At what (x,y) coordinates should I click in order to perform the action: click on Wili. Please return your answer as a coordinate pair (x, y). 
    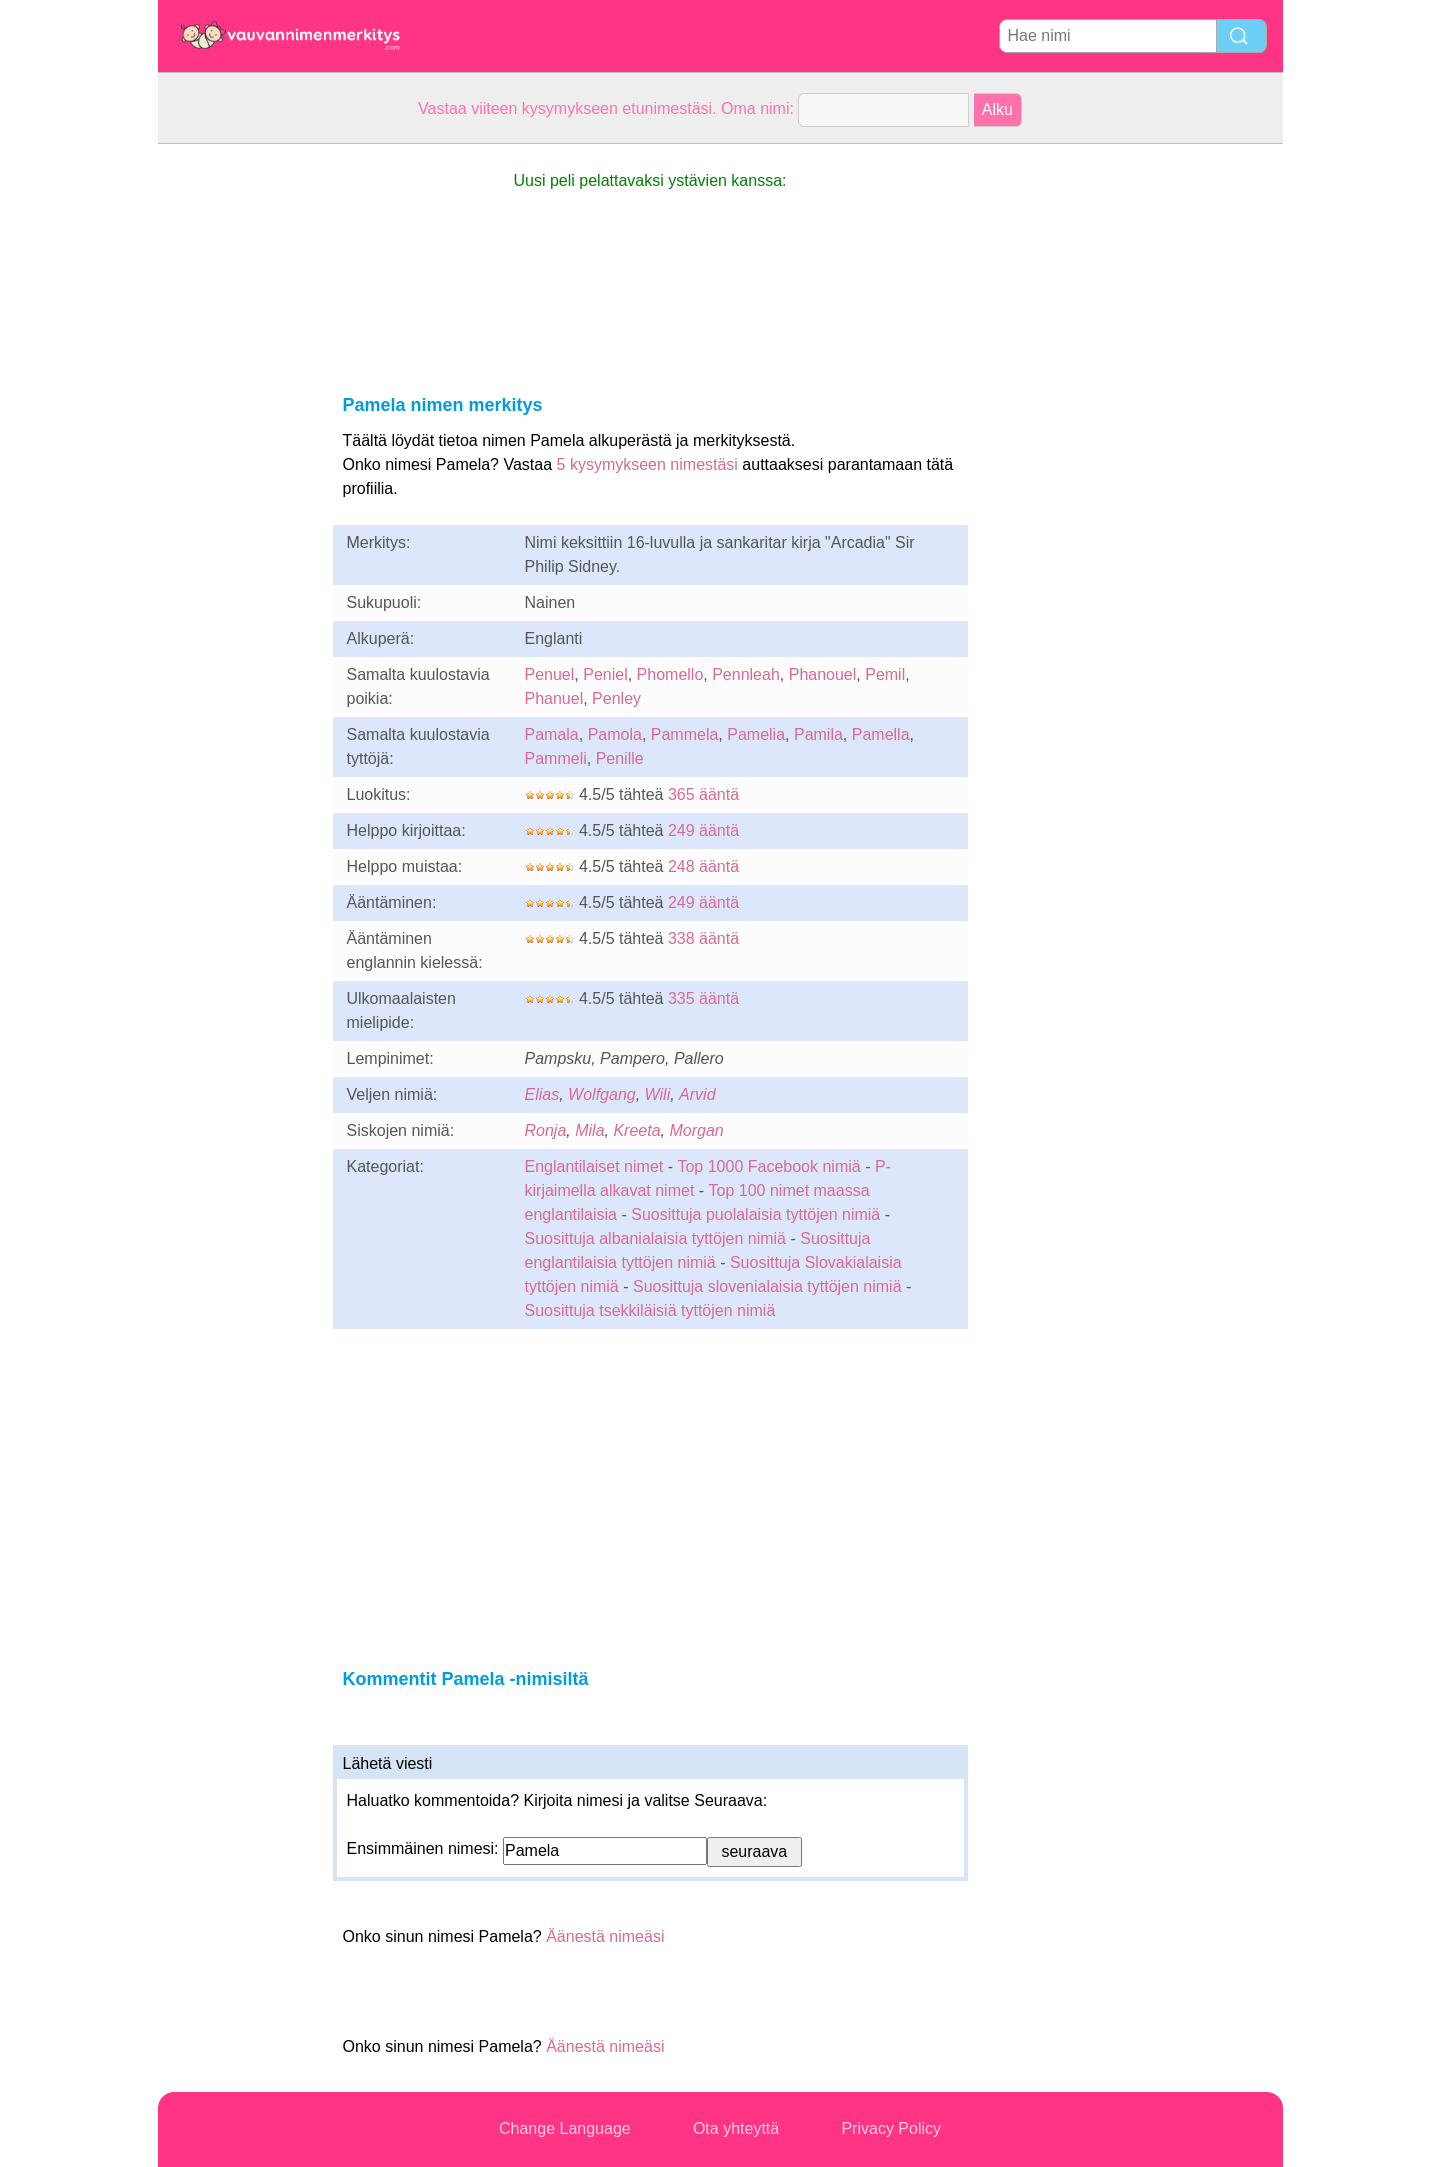
    Looking at the image, I should click on (658, 1094).